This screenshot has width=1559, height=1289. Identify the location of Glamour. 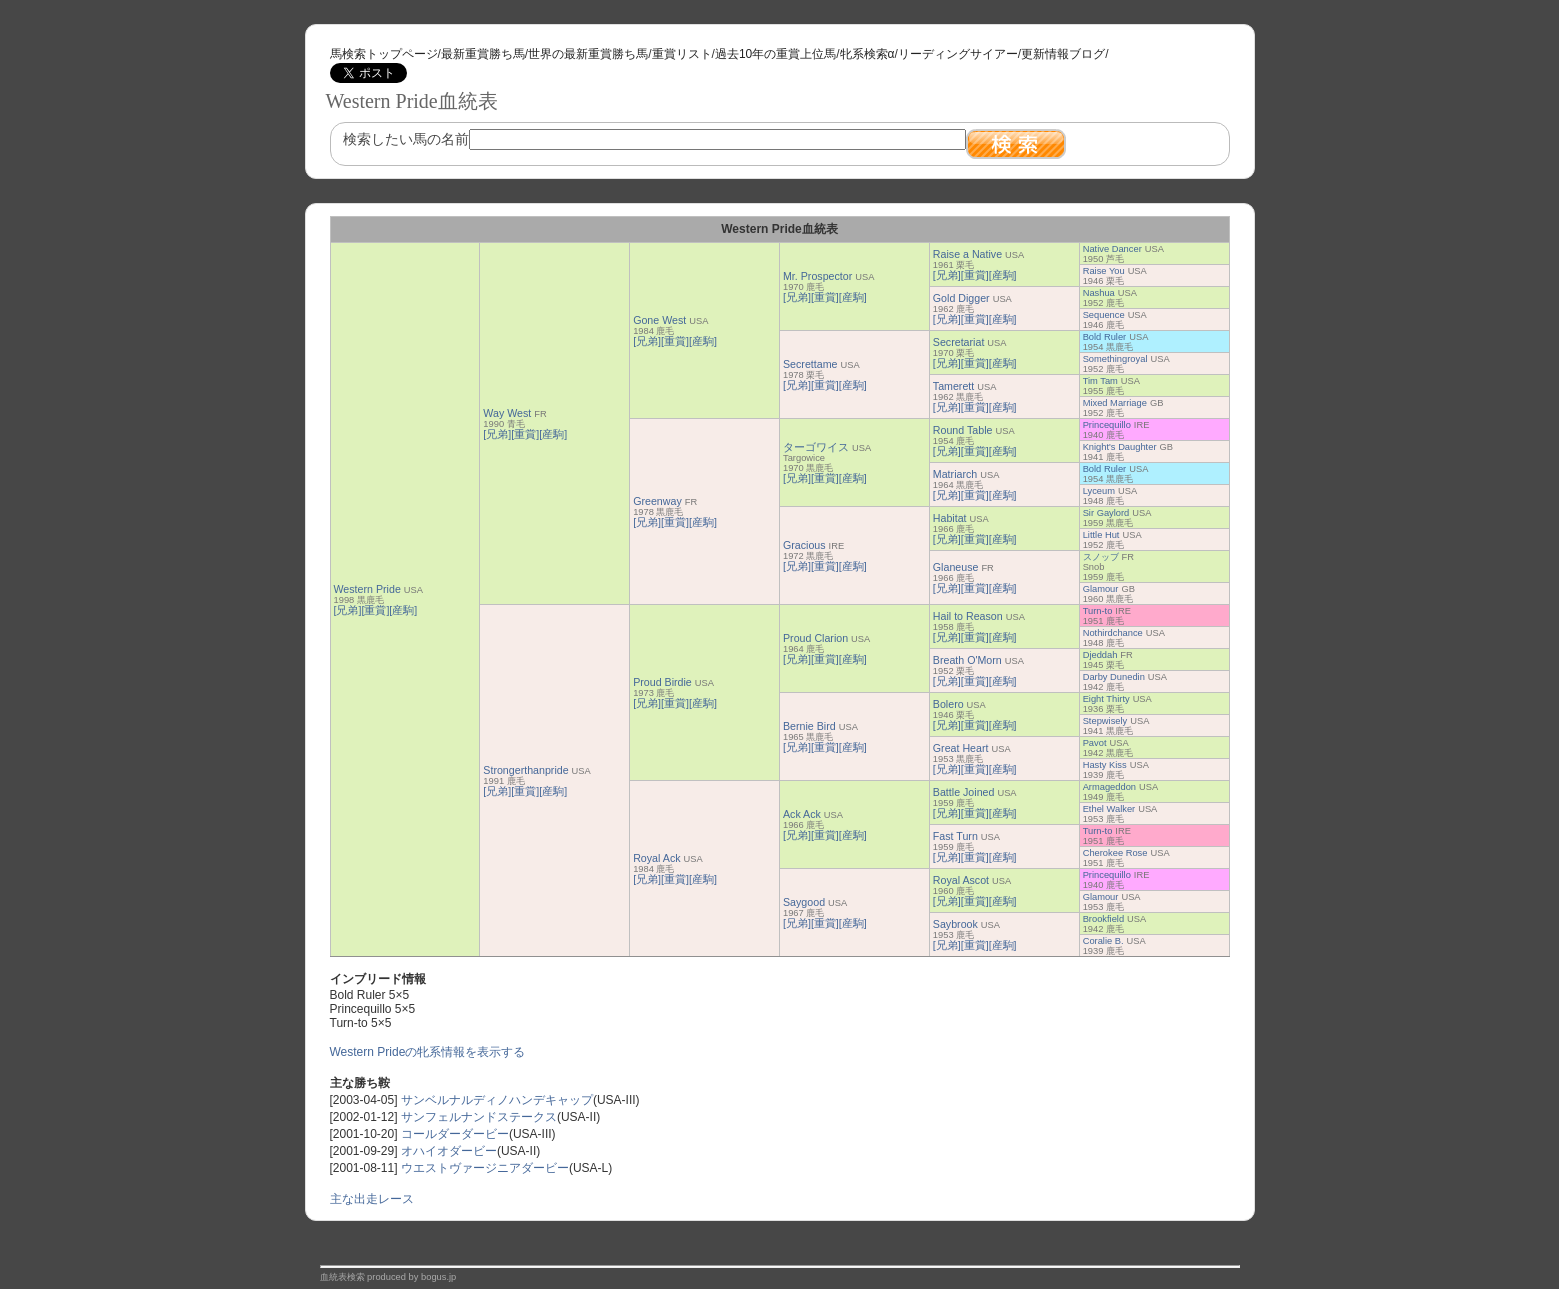
(1101, 589).